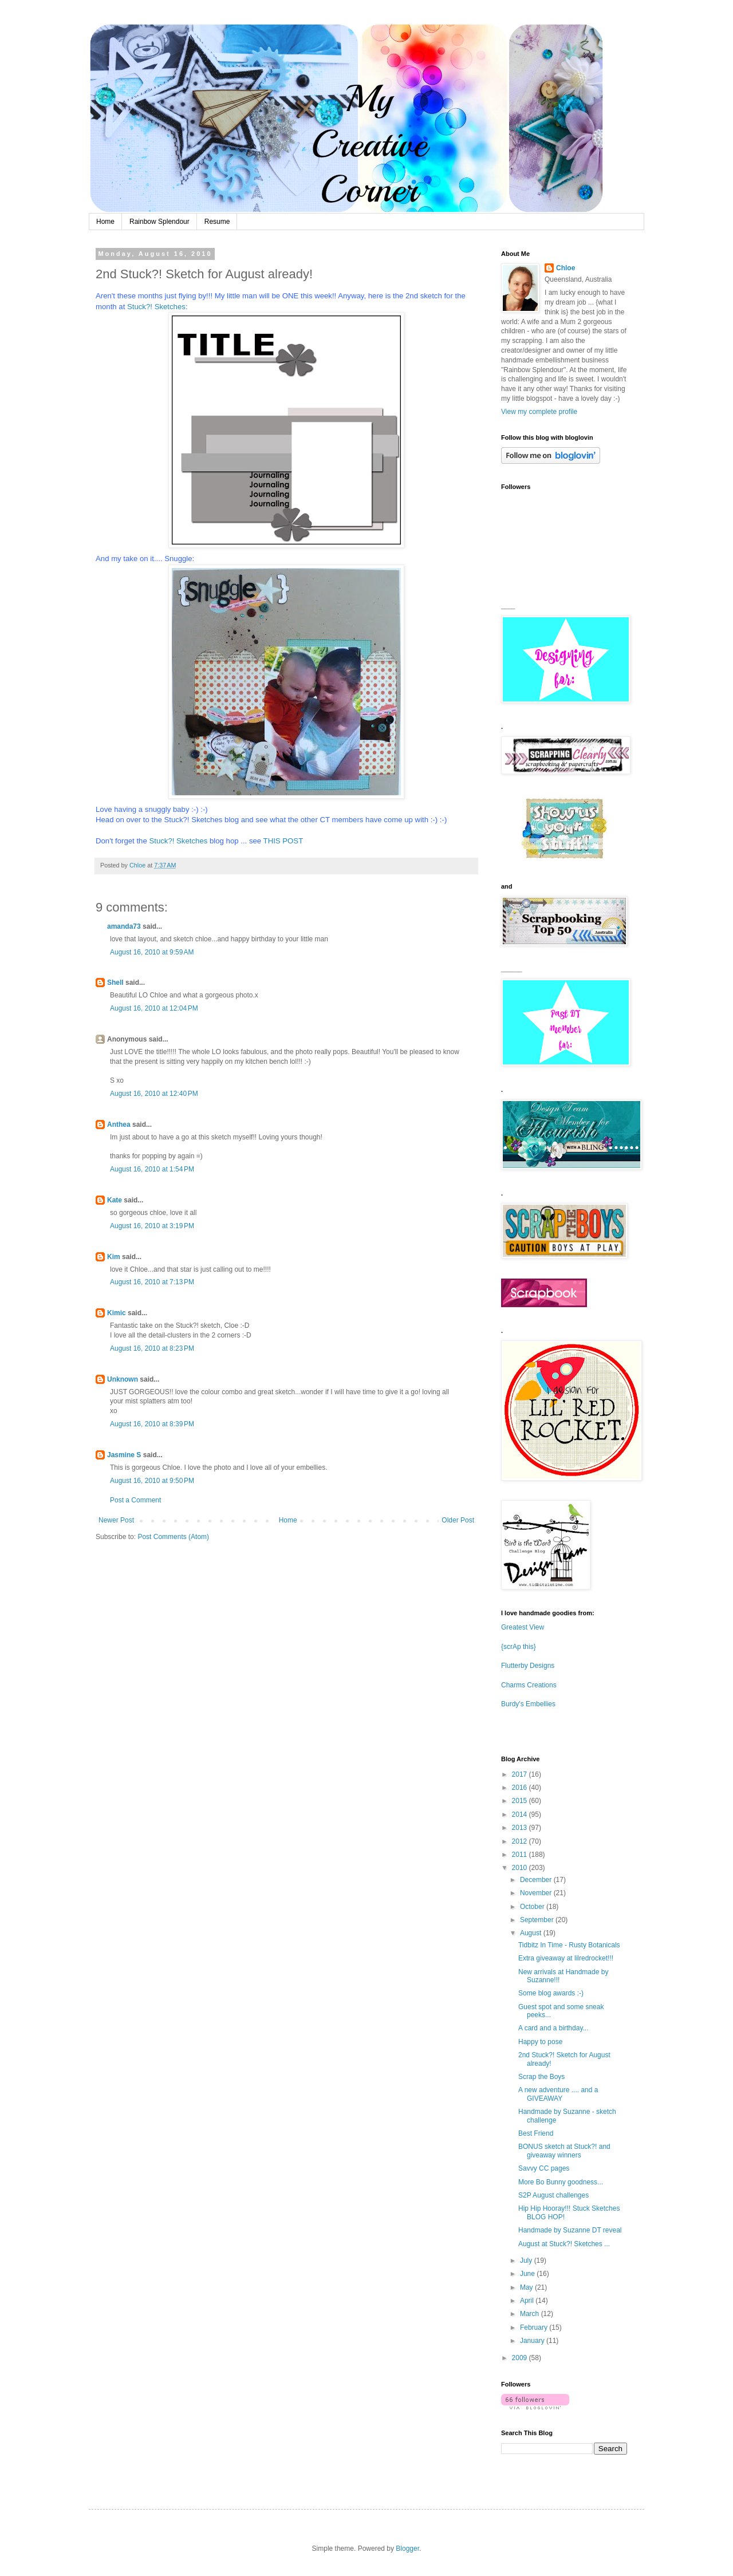  I want to click on September, so click(537, 1920).